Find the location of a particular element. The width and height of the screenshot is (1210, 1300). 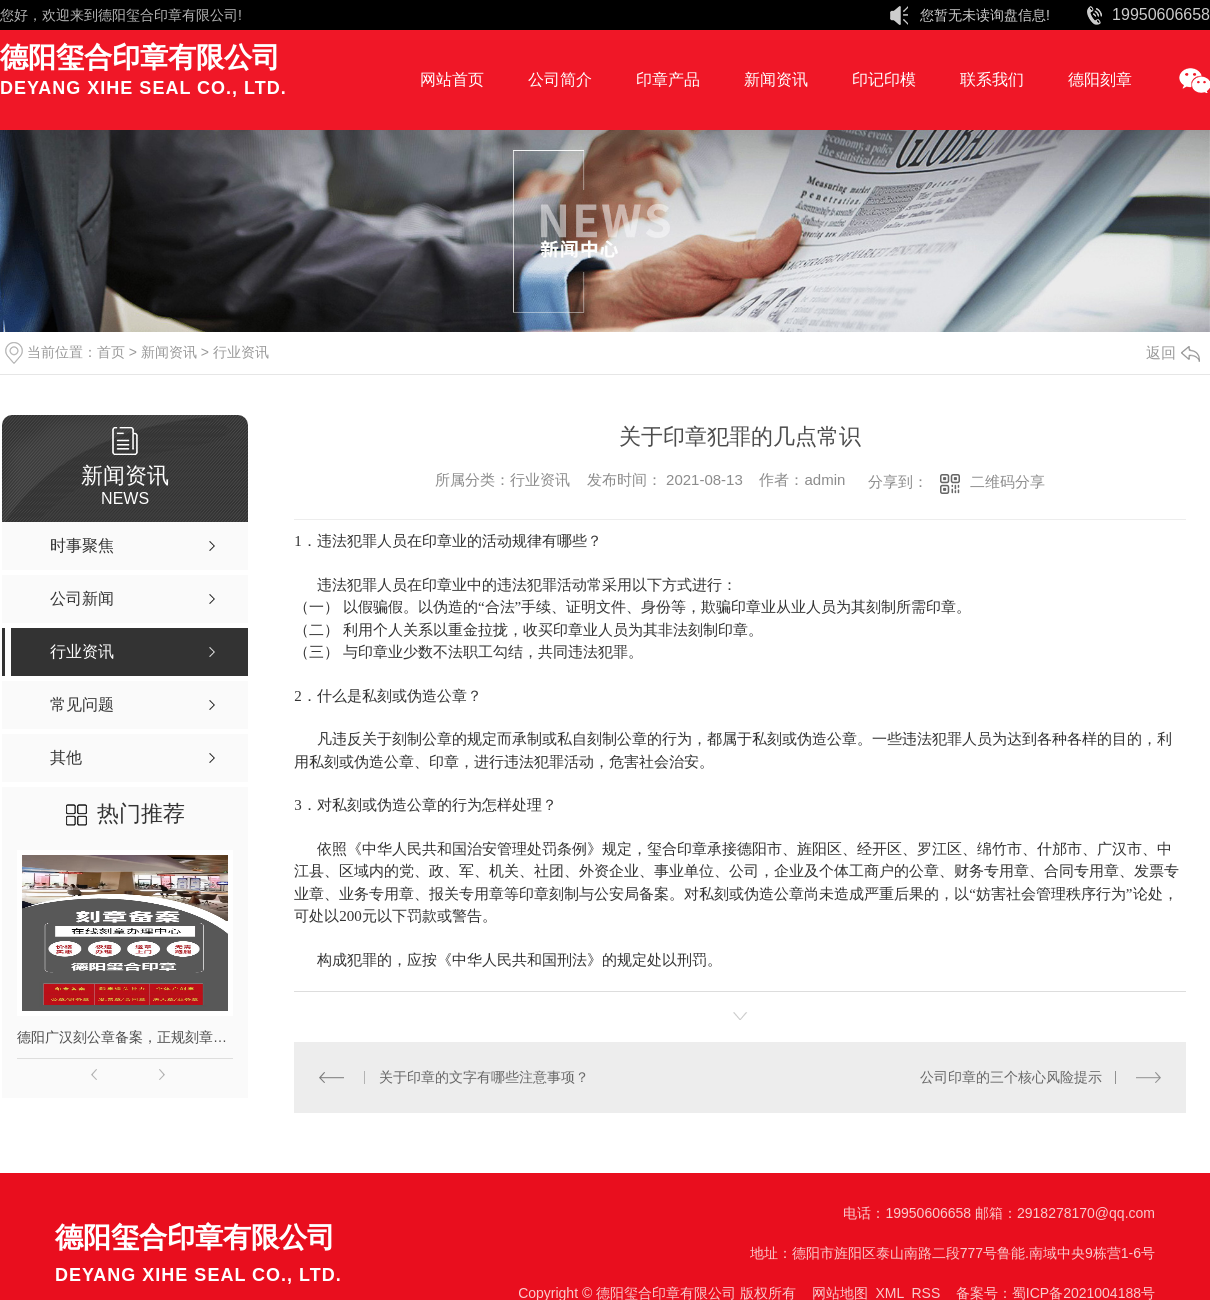

联系我们 is located at coordinates (992, 79).